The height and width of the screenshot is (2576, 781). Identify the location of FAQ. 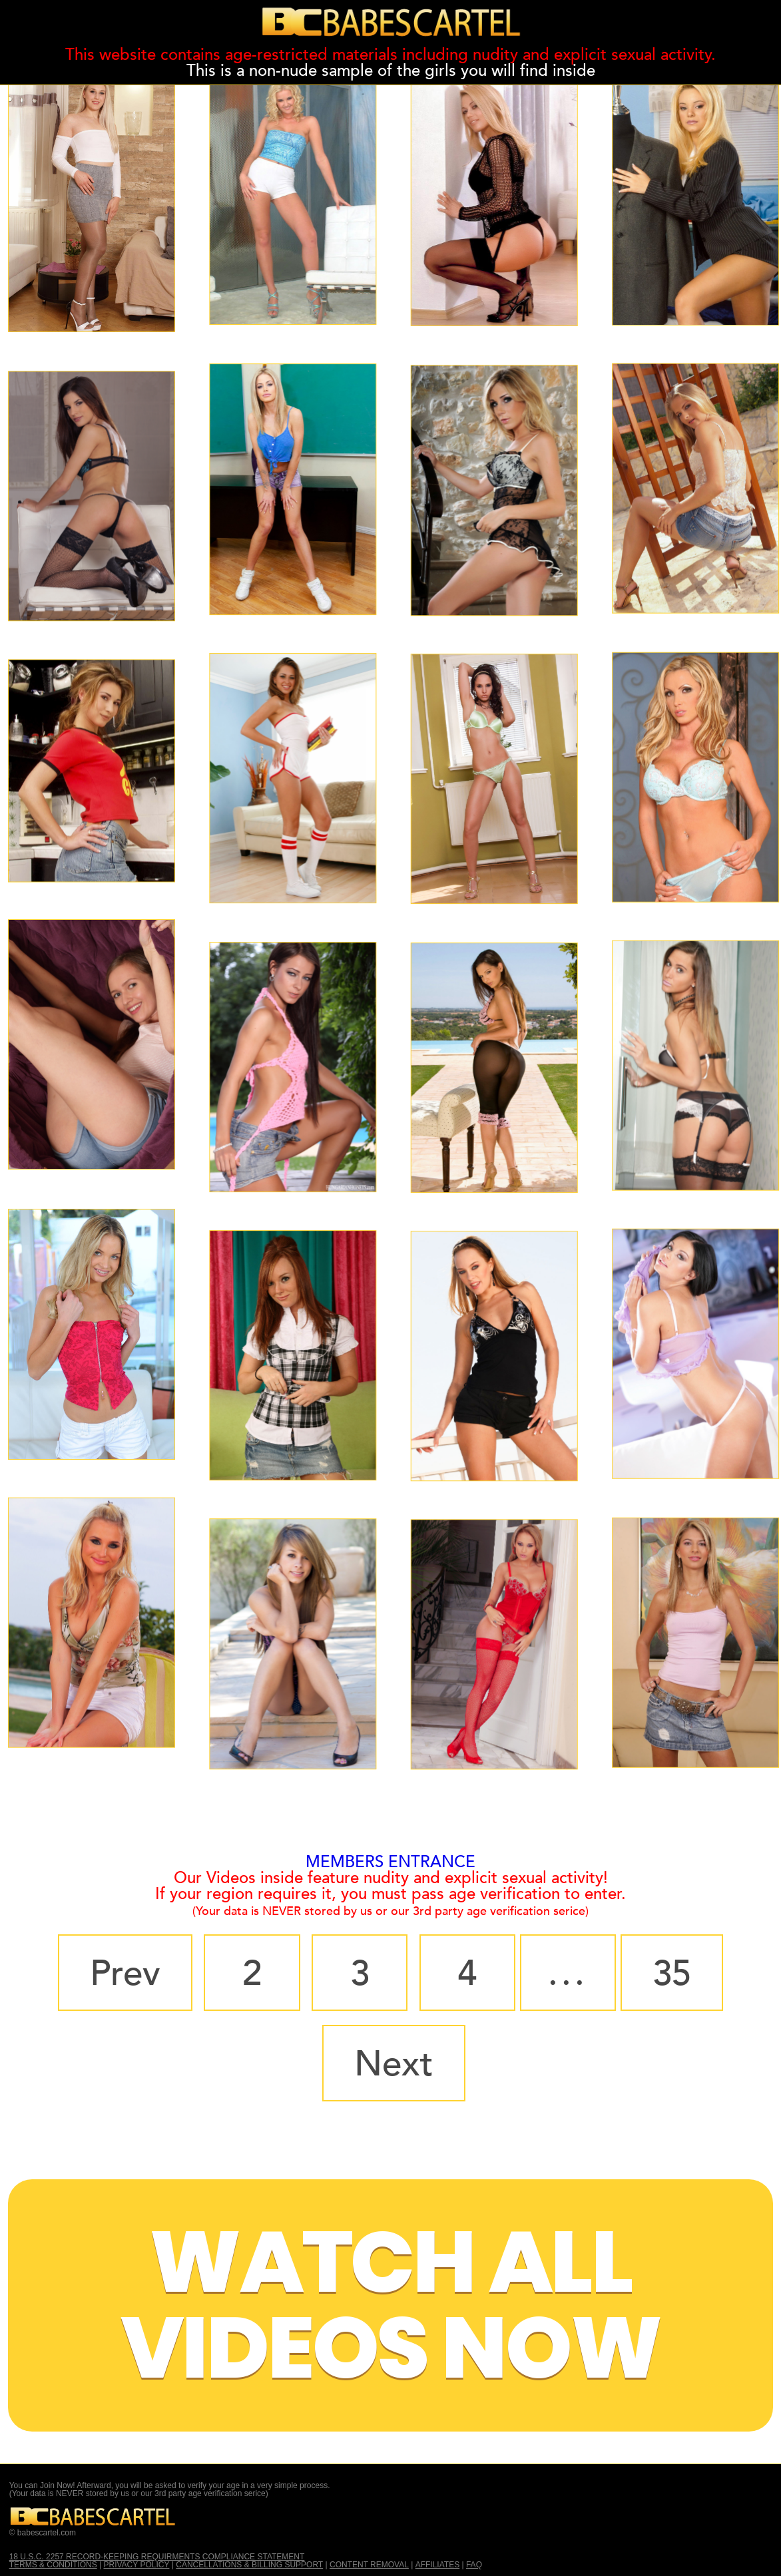
(474, 2565).